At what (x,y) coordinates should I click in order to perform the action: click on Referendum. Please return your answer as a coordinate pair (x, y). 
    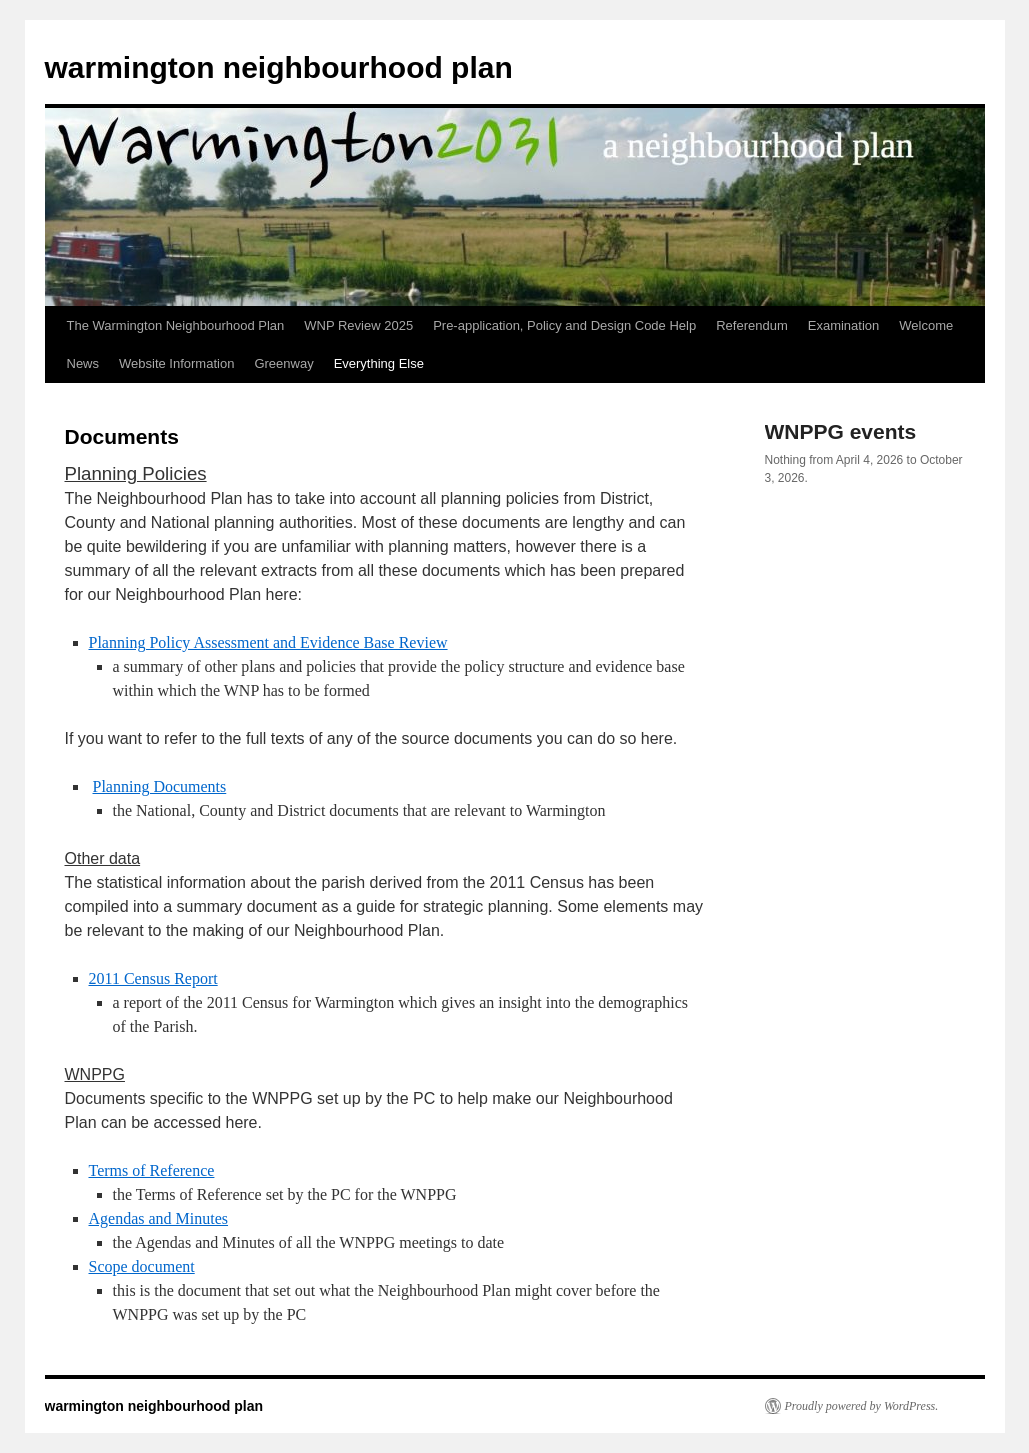
    Looking at the image, I should click on (752, 325).